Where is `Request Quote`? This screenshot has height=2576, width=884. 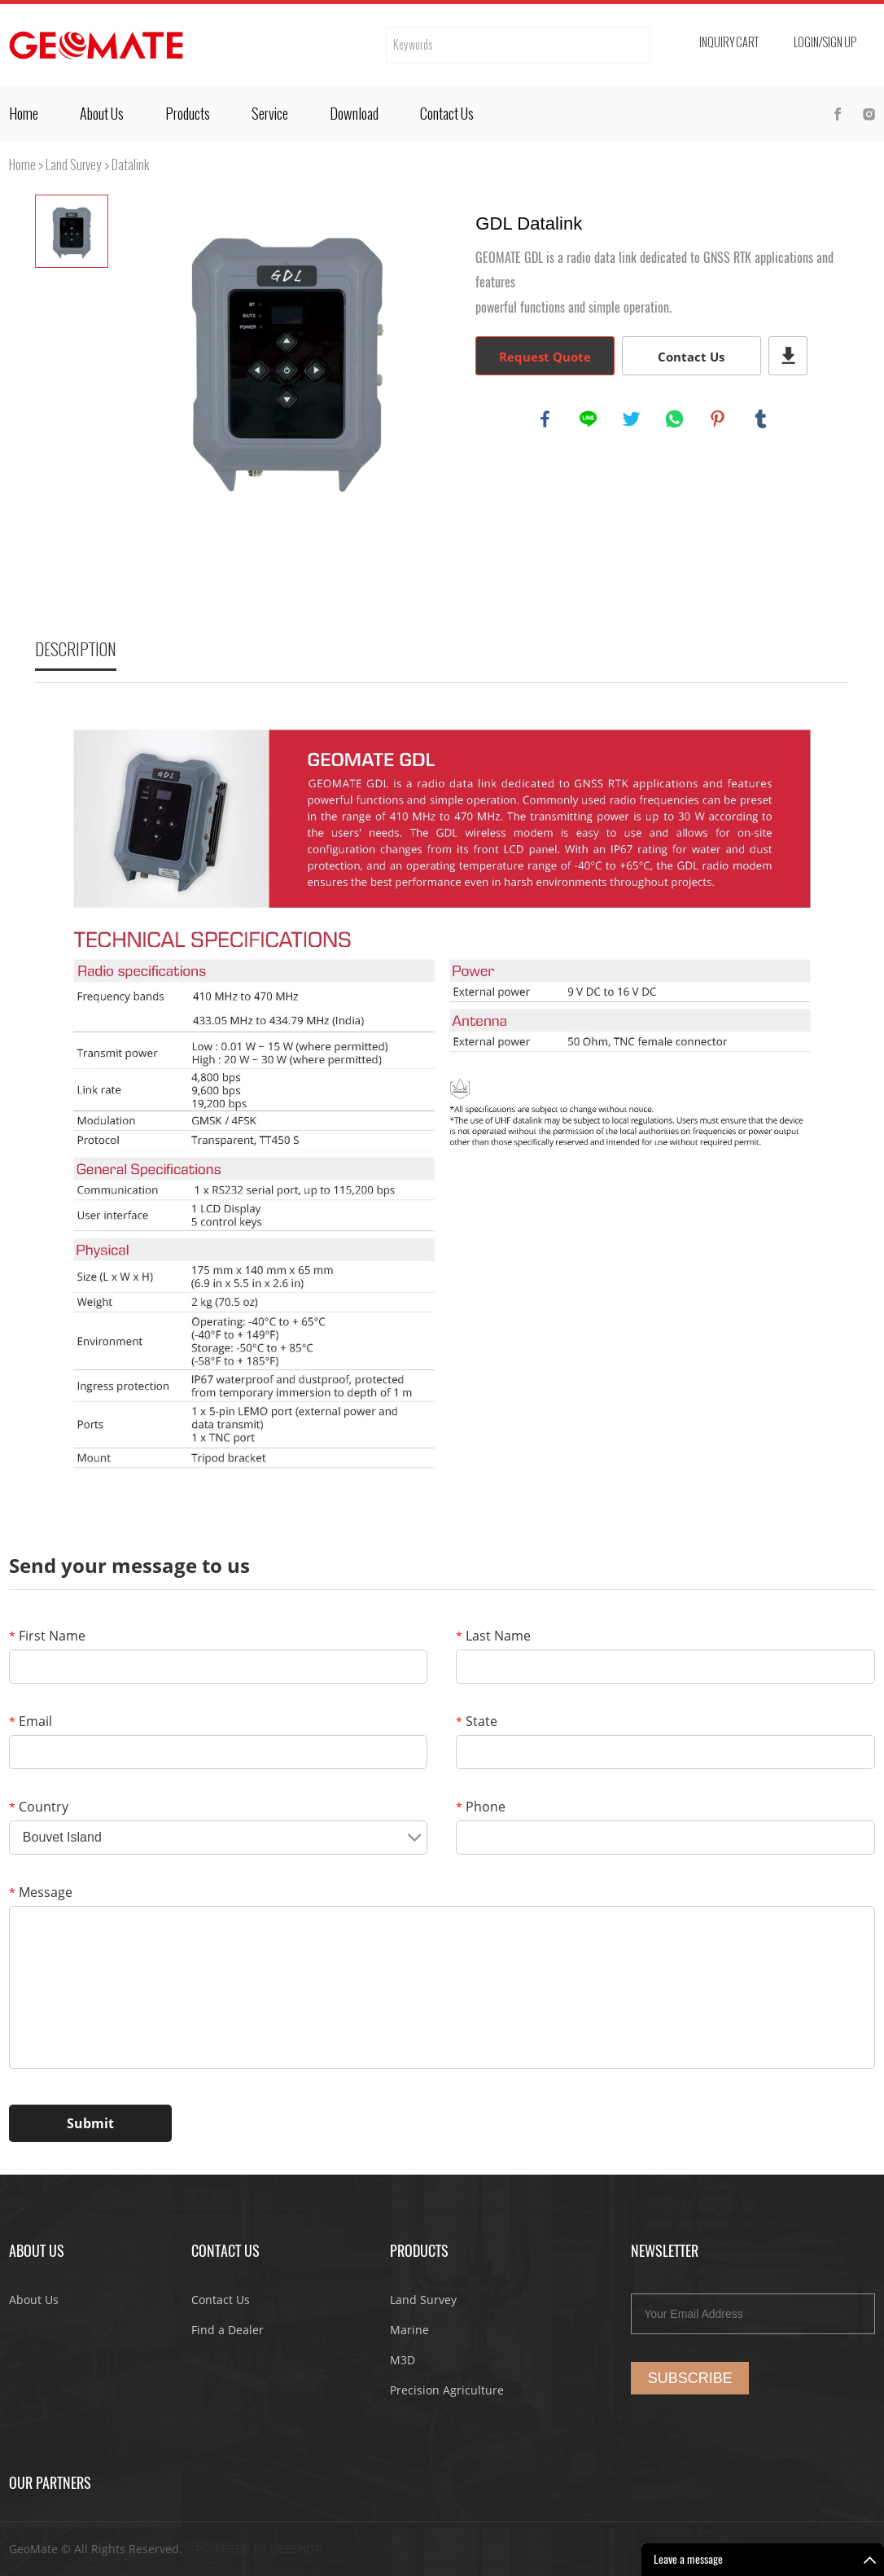
Request Quote is located at coordinates (545, 356).